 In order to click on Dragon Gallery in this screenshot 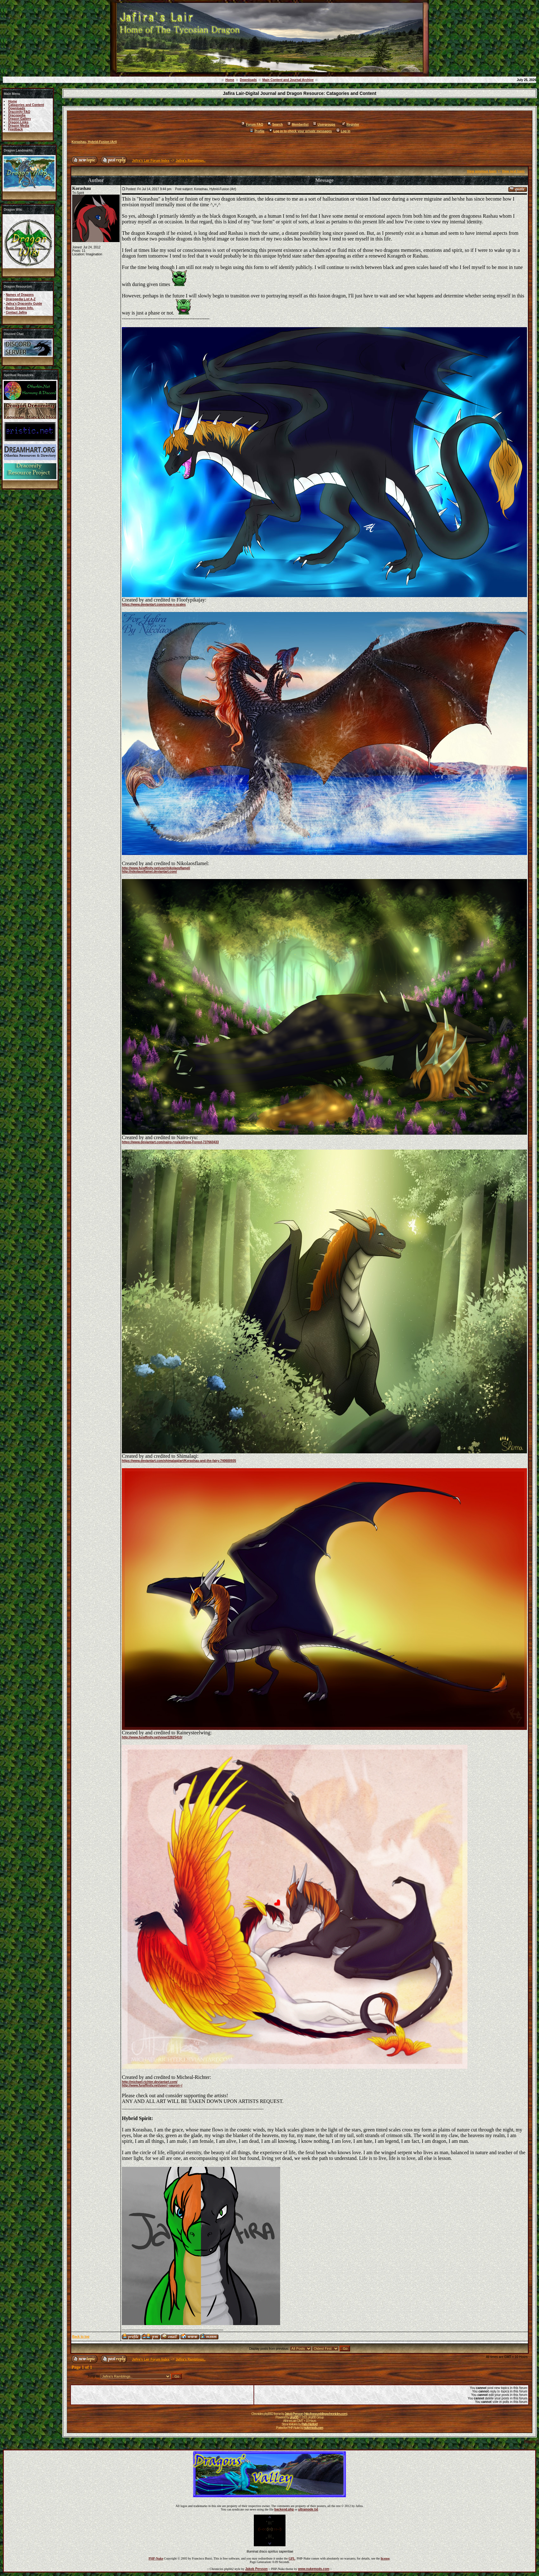, I will do `click(19, 119)`.